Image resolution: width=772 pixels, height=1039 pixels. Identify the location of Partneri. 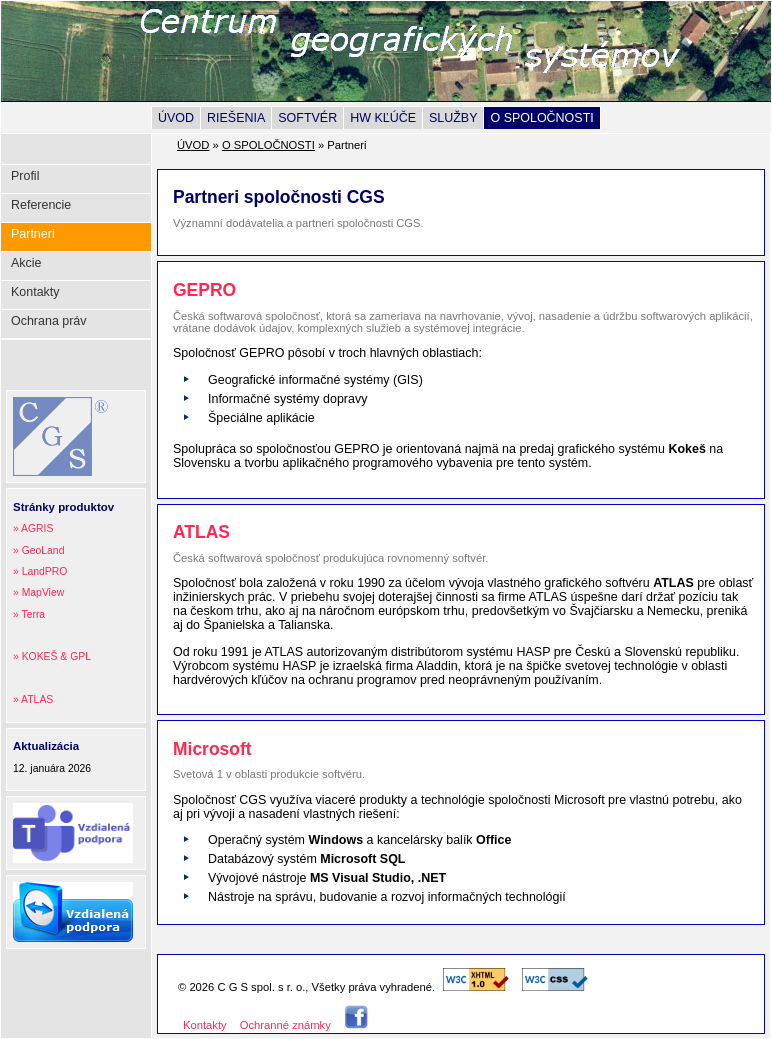
(33, 234).